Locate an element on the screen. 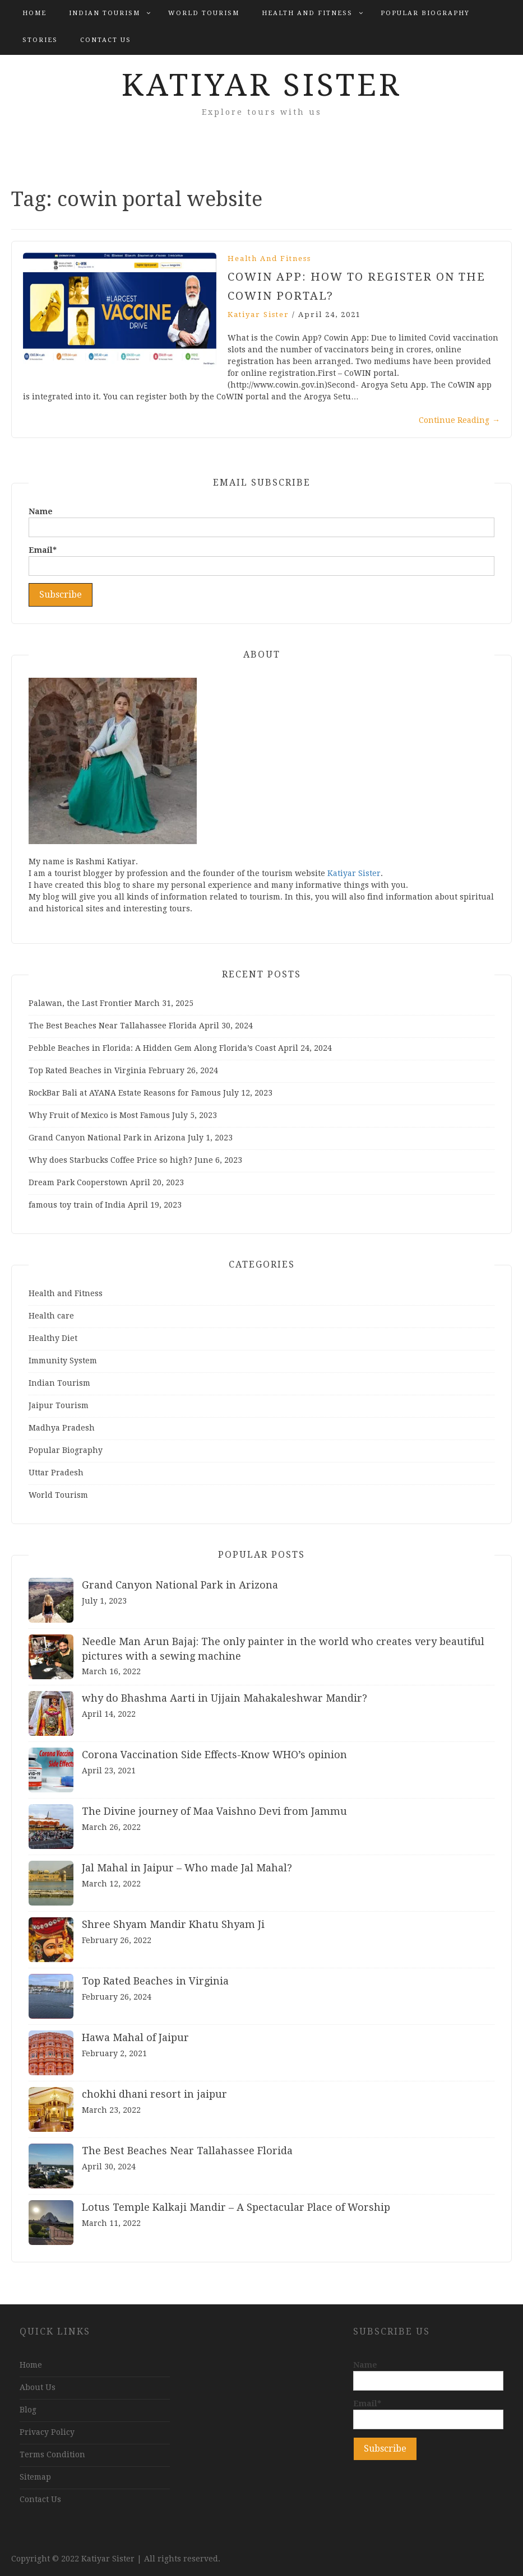  Blog is located at coordinates (28, 2409).